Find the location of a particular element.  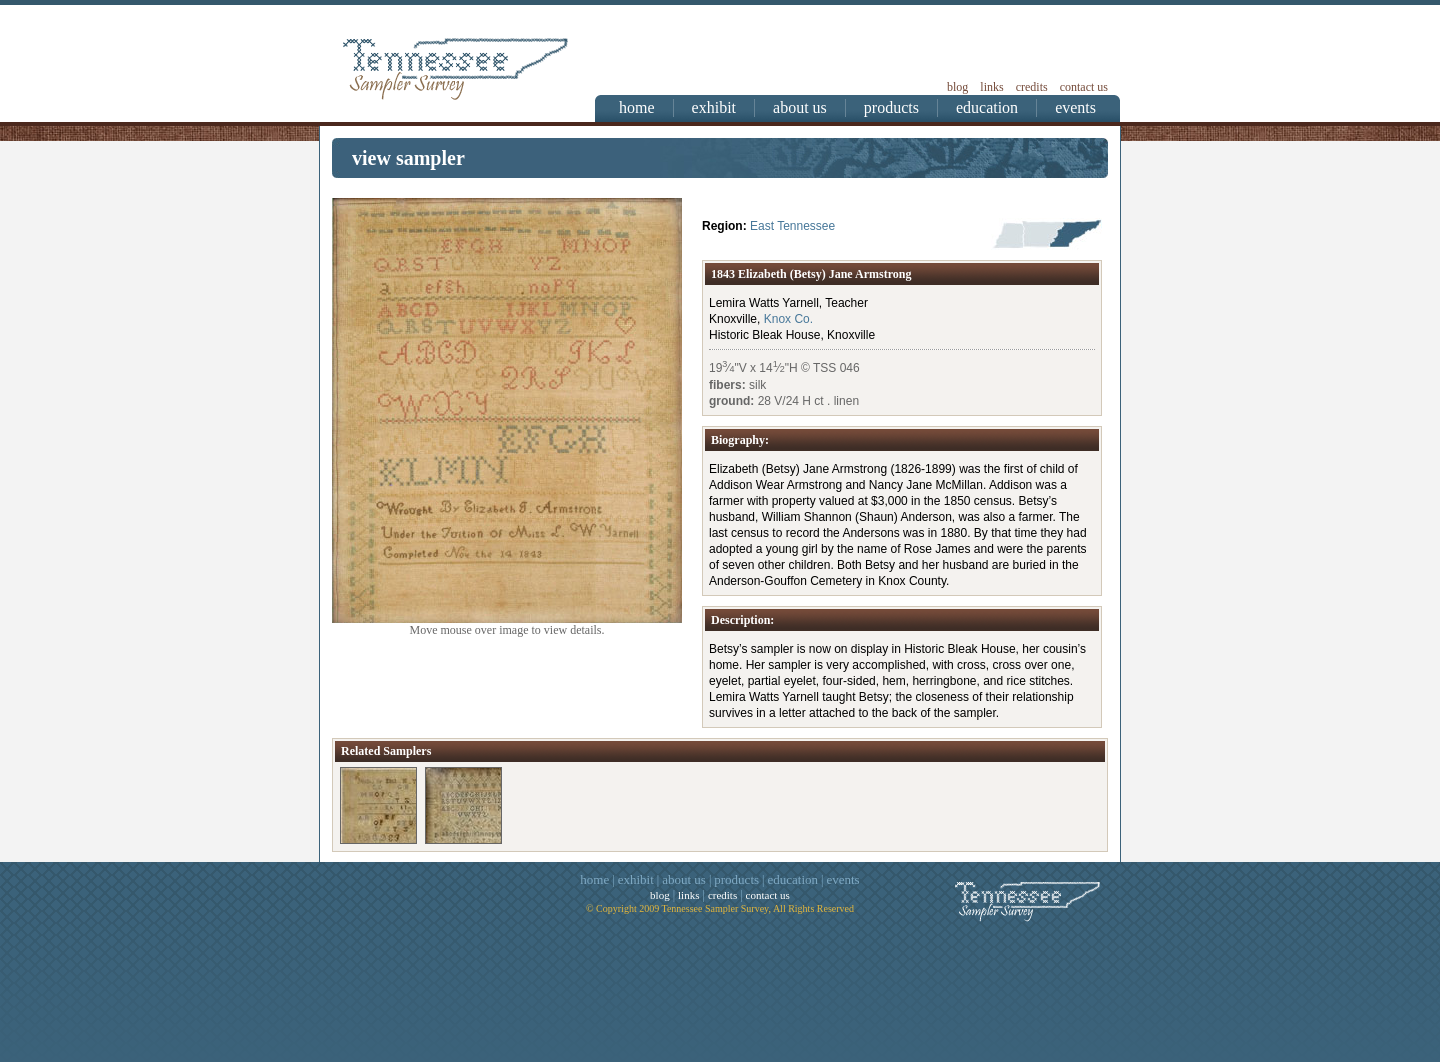

about us is located at coordinates (800, 107).